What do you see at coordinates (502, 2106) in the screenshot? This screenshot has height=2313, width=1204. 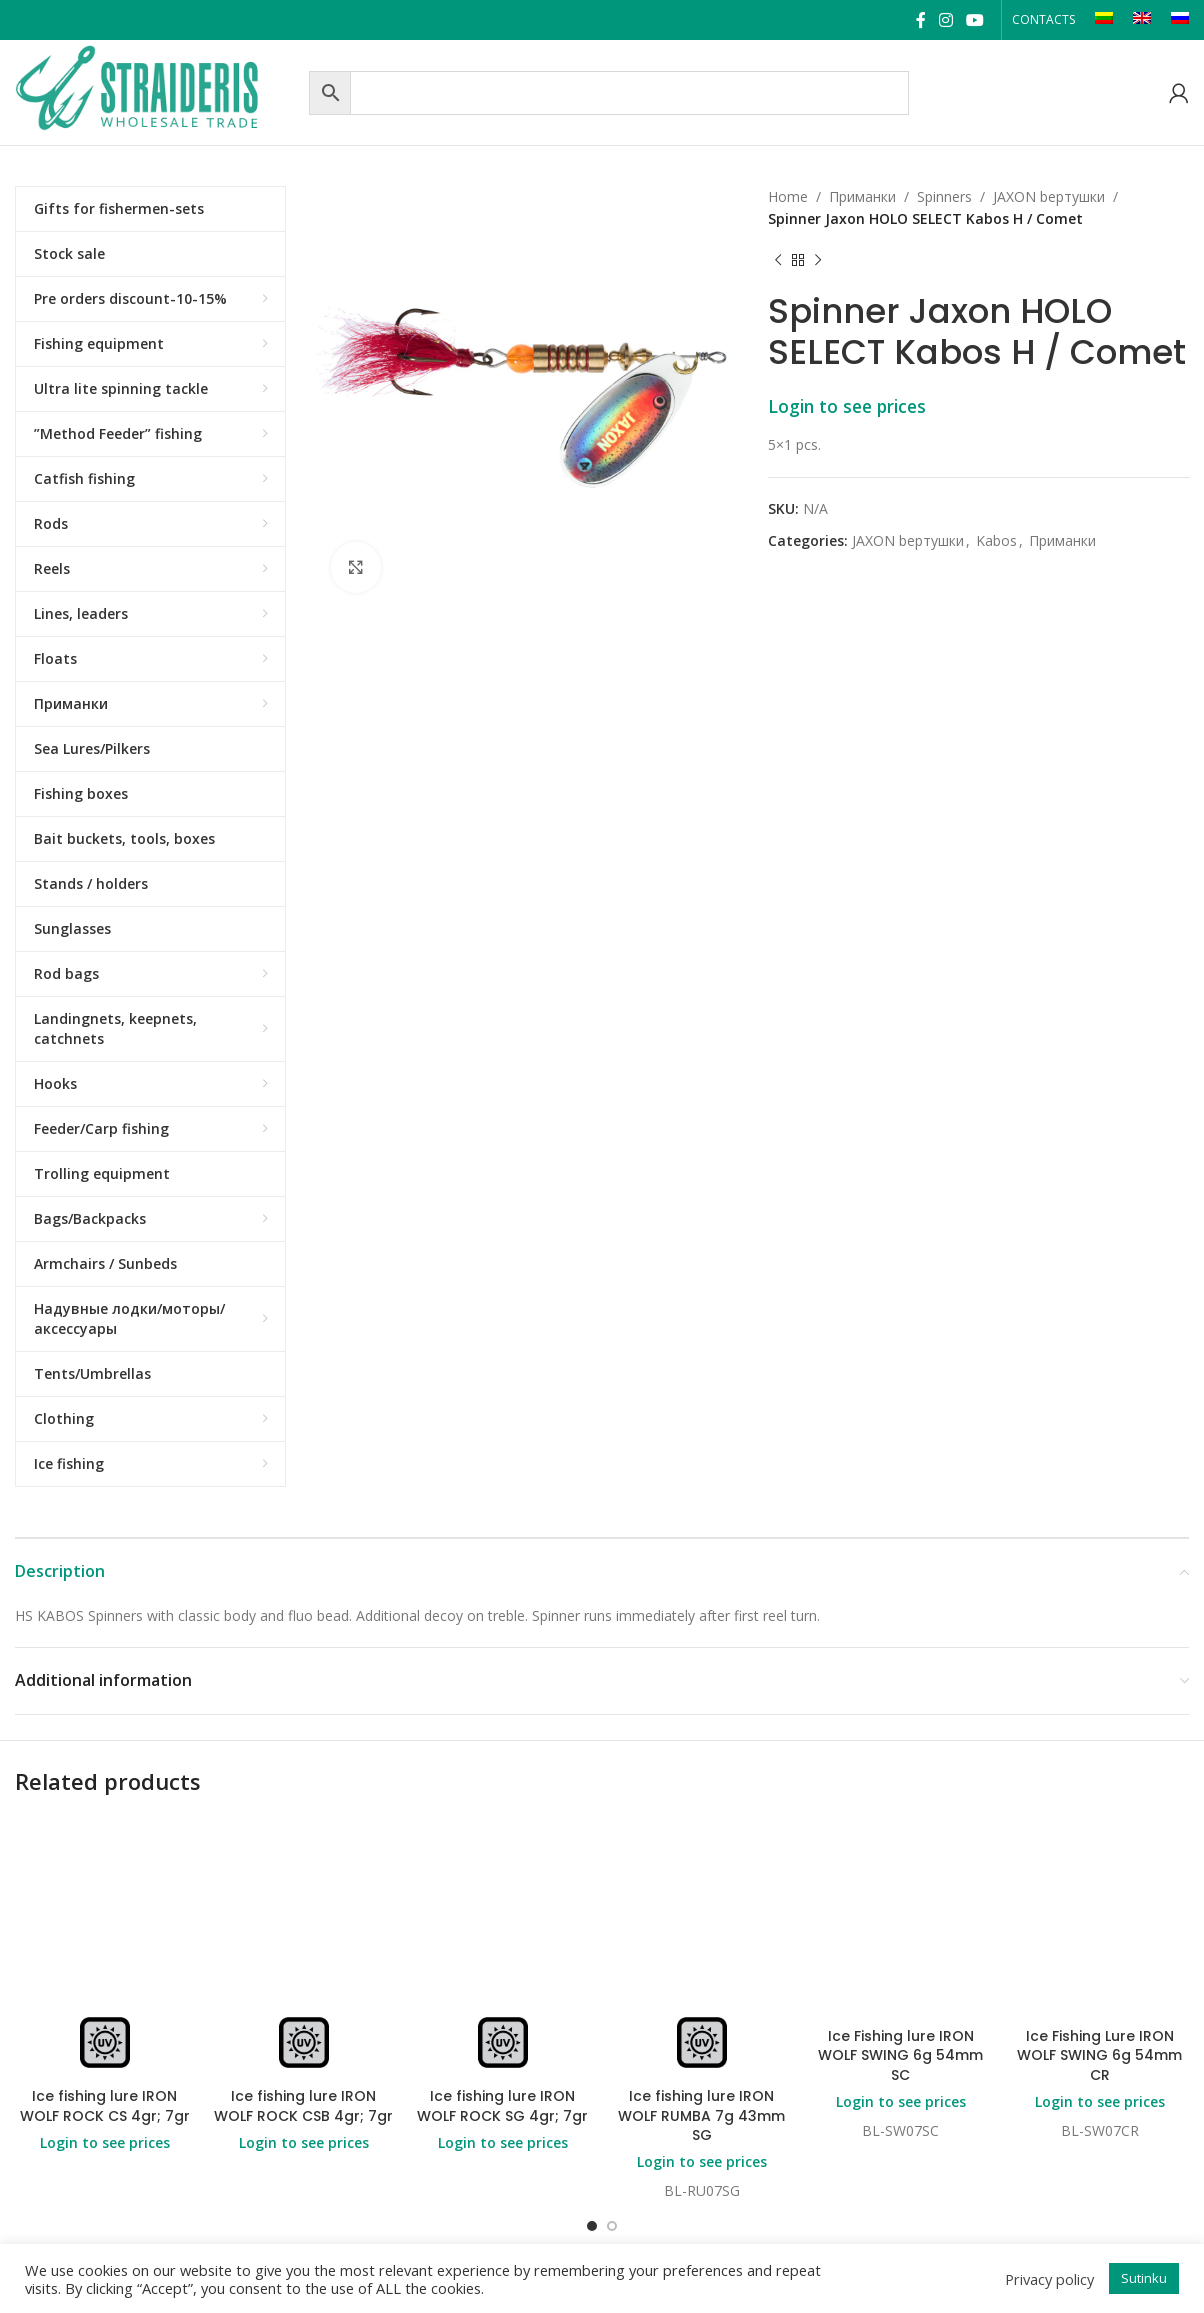 I see `Ice fishing lure IRON WOLF ROCK SG 4gr; 7gr` at bounding box center [502, 2106].